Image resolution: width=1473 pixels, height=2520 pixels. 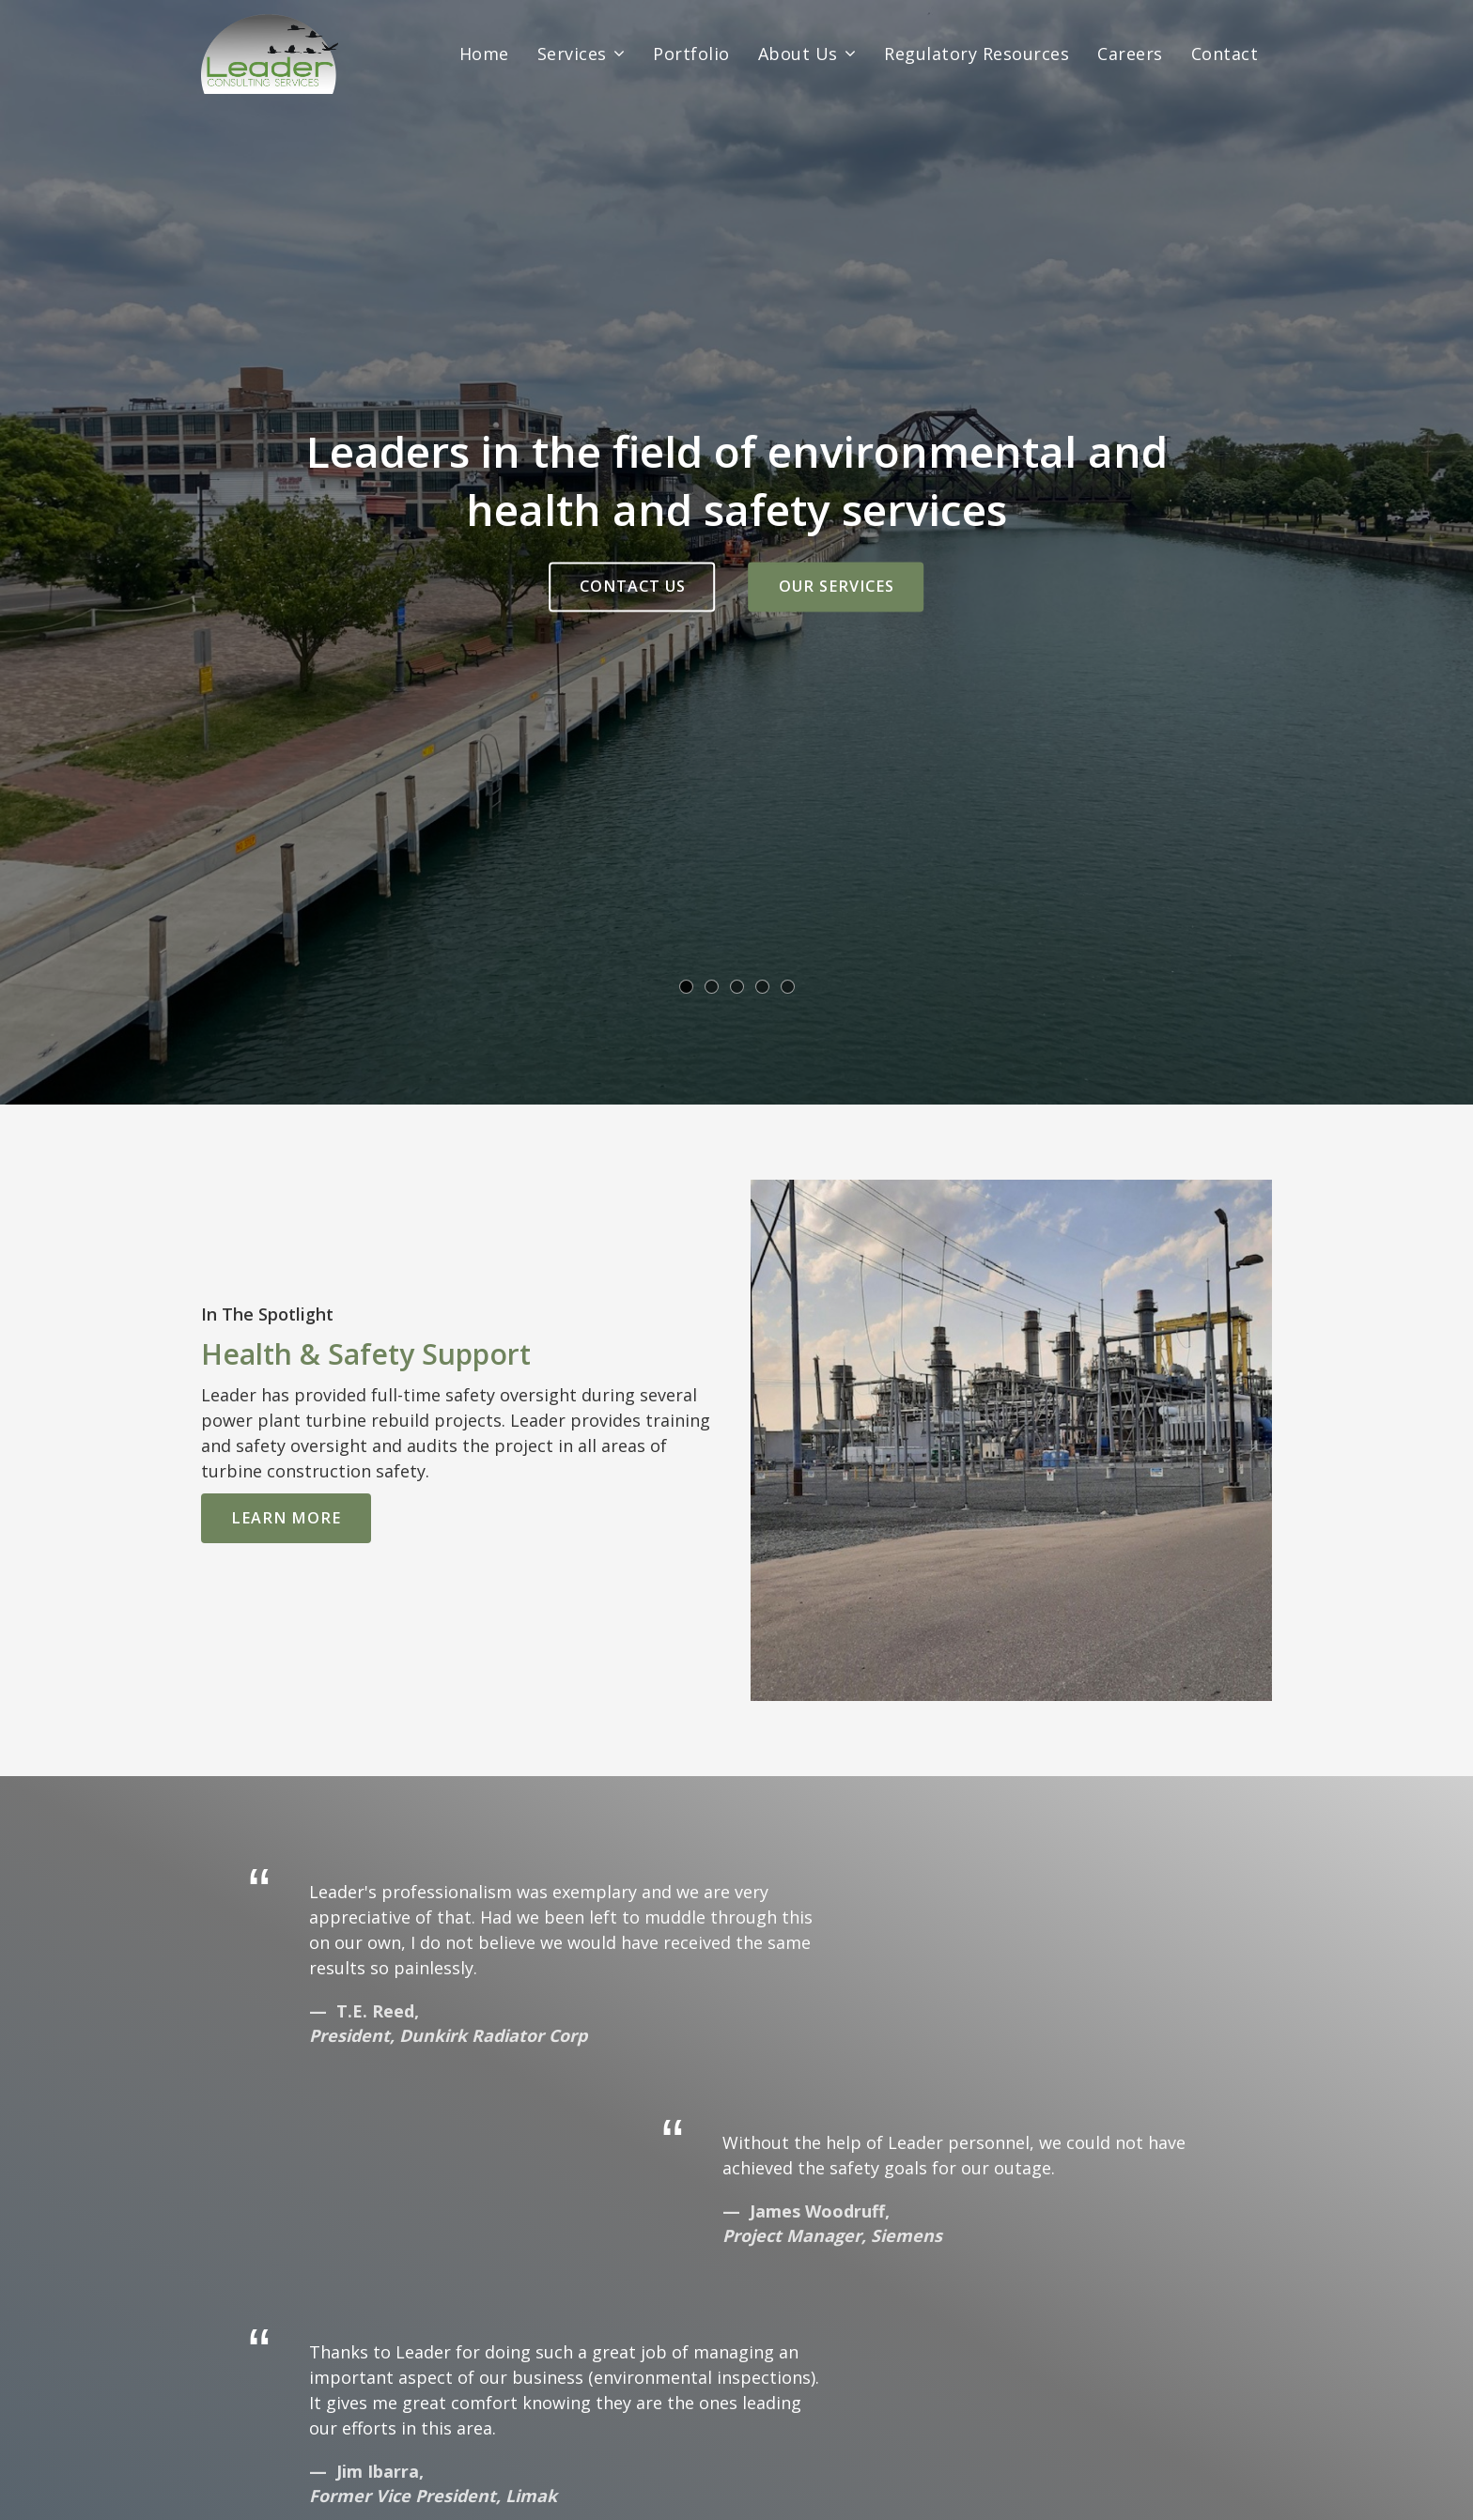 What do you see at coordinates (484, 53) in the screenshot?
I see `Home` at bounding box center [484, 53].